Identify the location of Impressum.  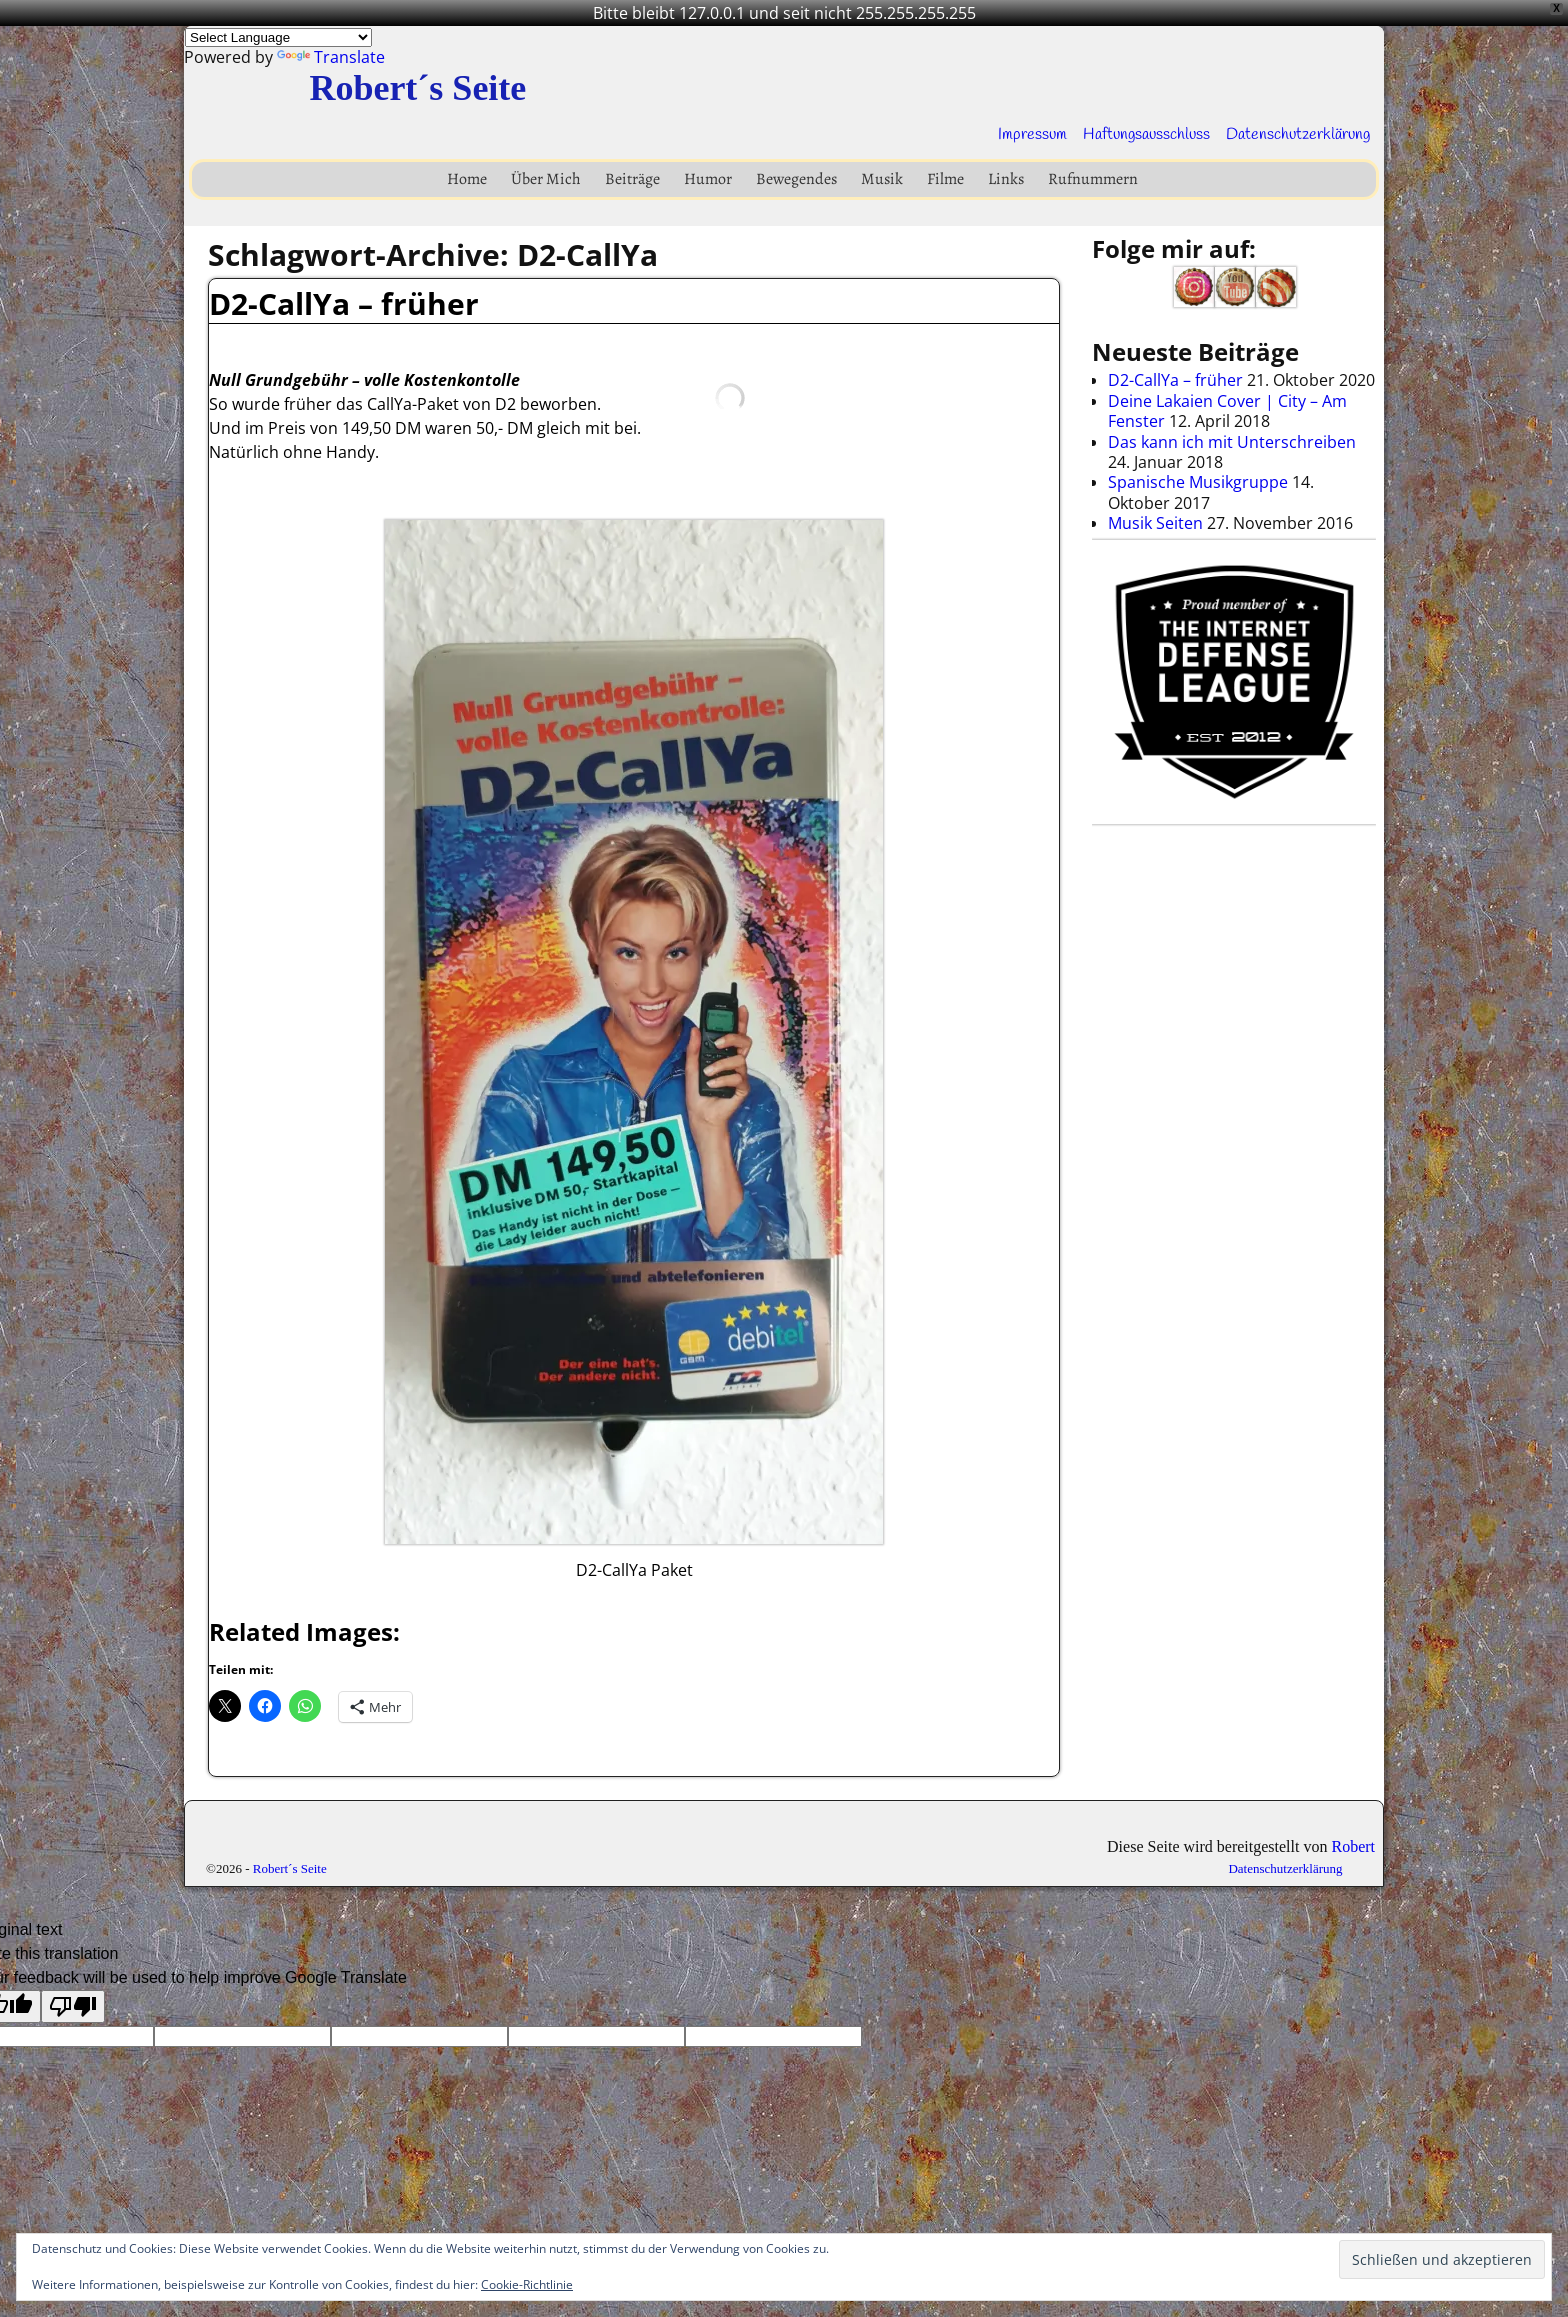
(1032, 134).